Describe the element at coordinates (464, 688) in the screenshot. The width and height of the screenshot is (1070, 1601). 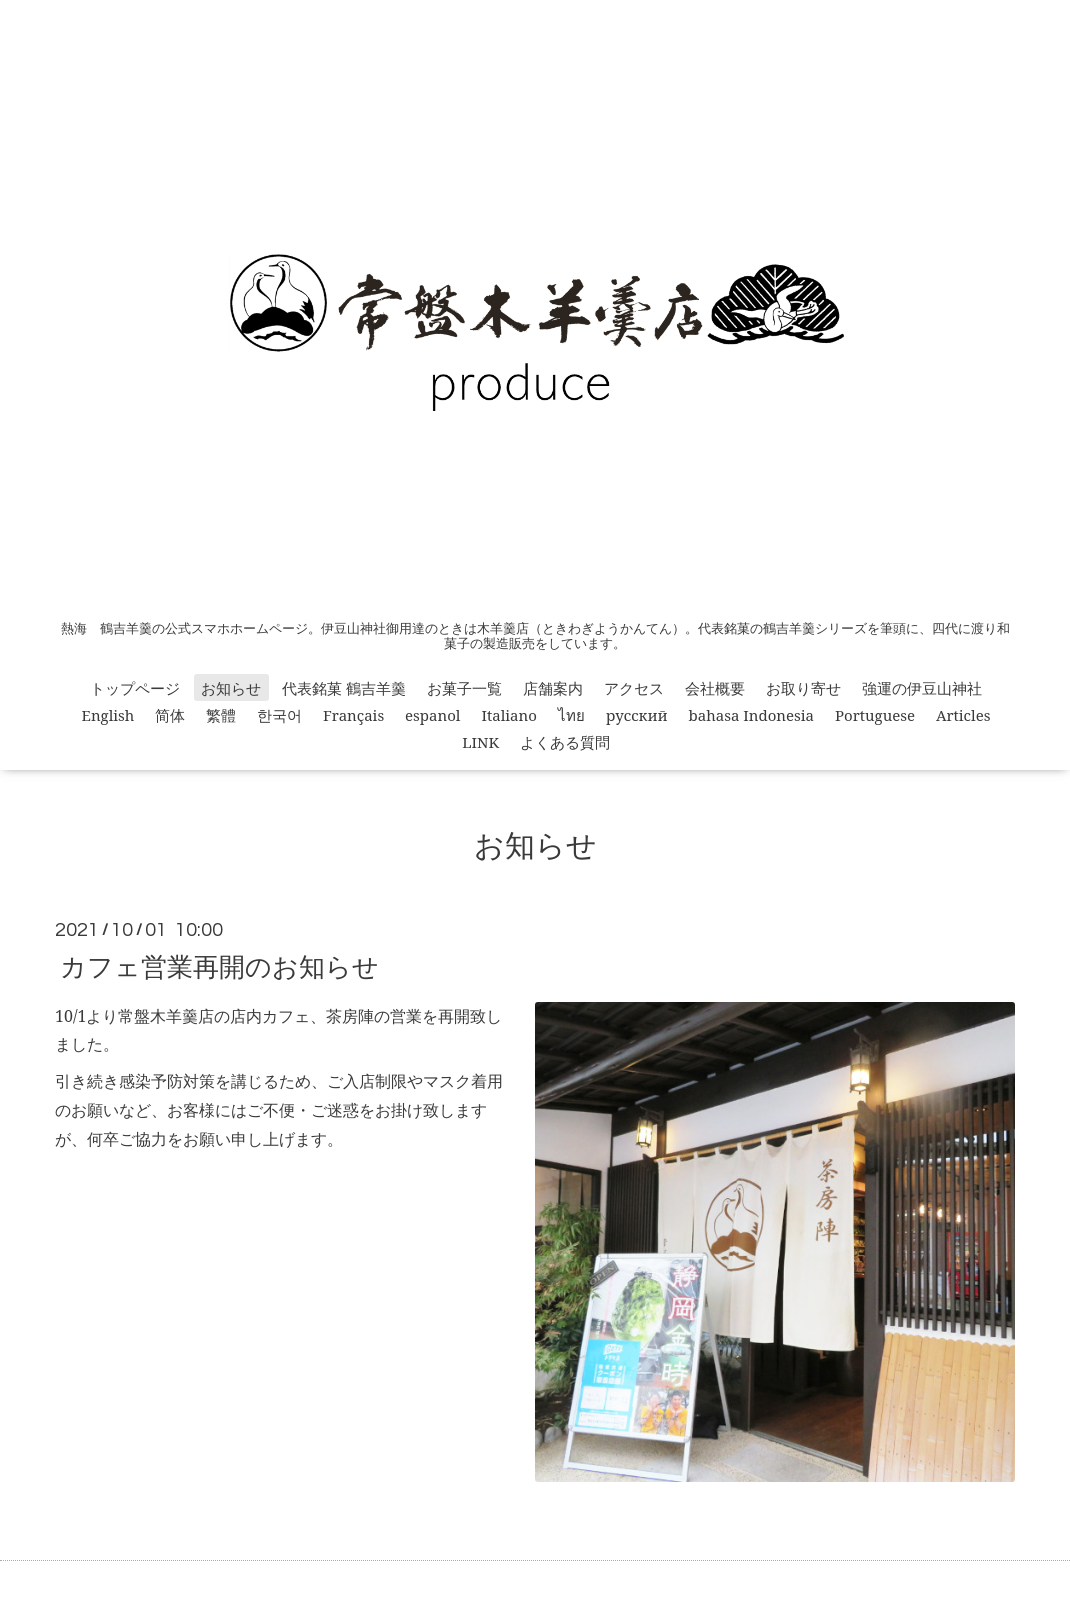
I see `お菓子一覧` at that location.